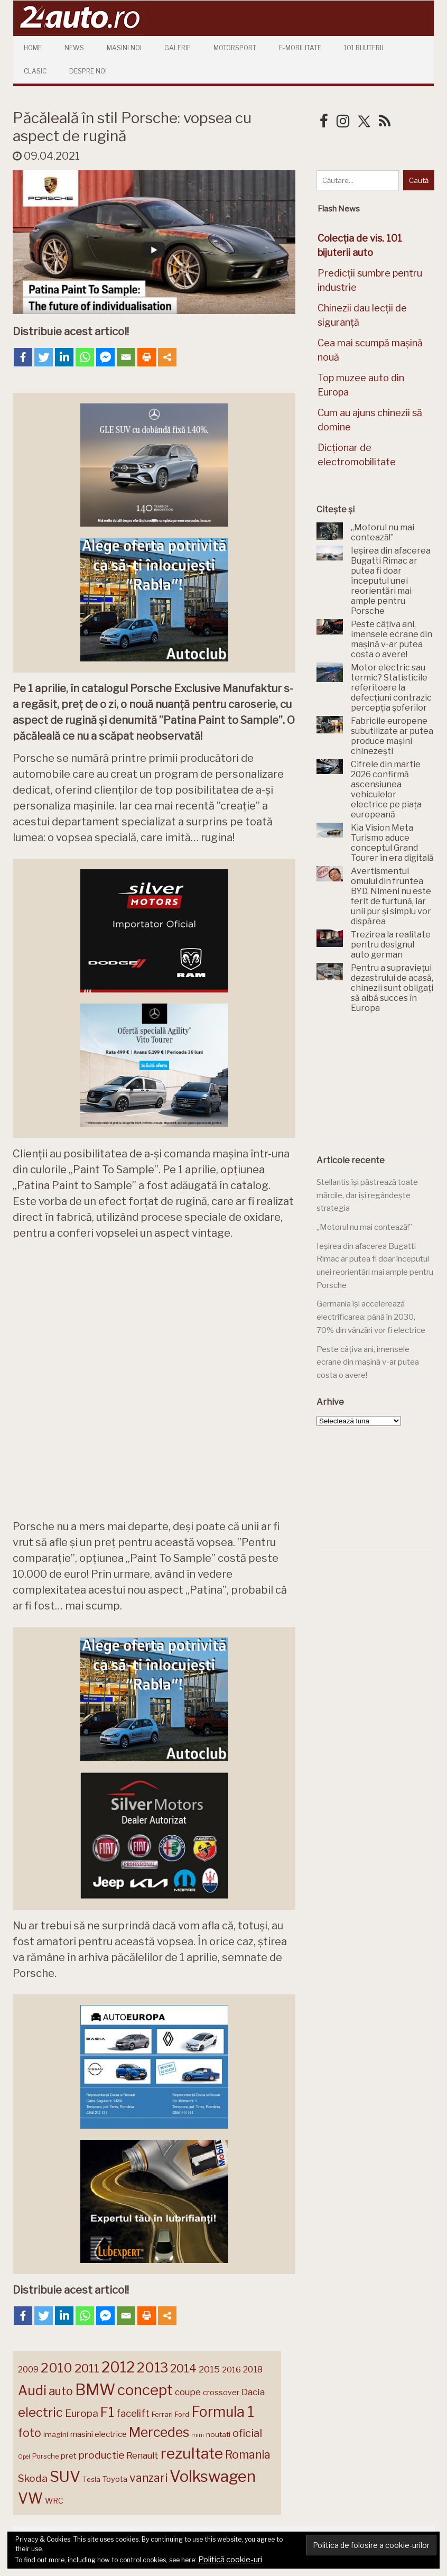  What do you see at coordinates (91, 2478) in the screenshot?
I see `Tesla [Tesla (145 de elemente)]` at bounding box center [91, 2478].